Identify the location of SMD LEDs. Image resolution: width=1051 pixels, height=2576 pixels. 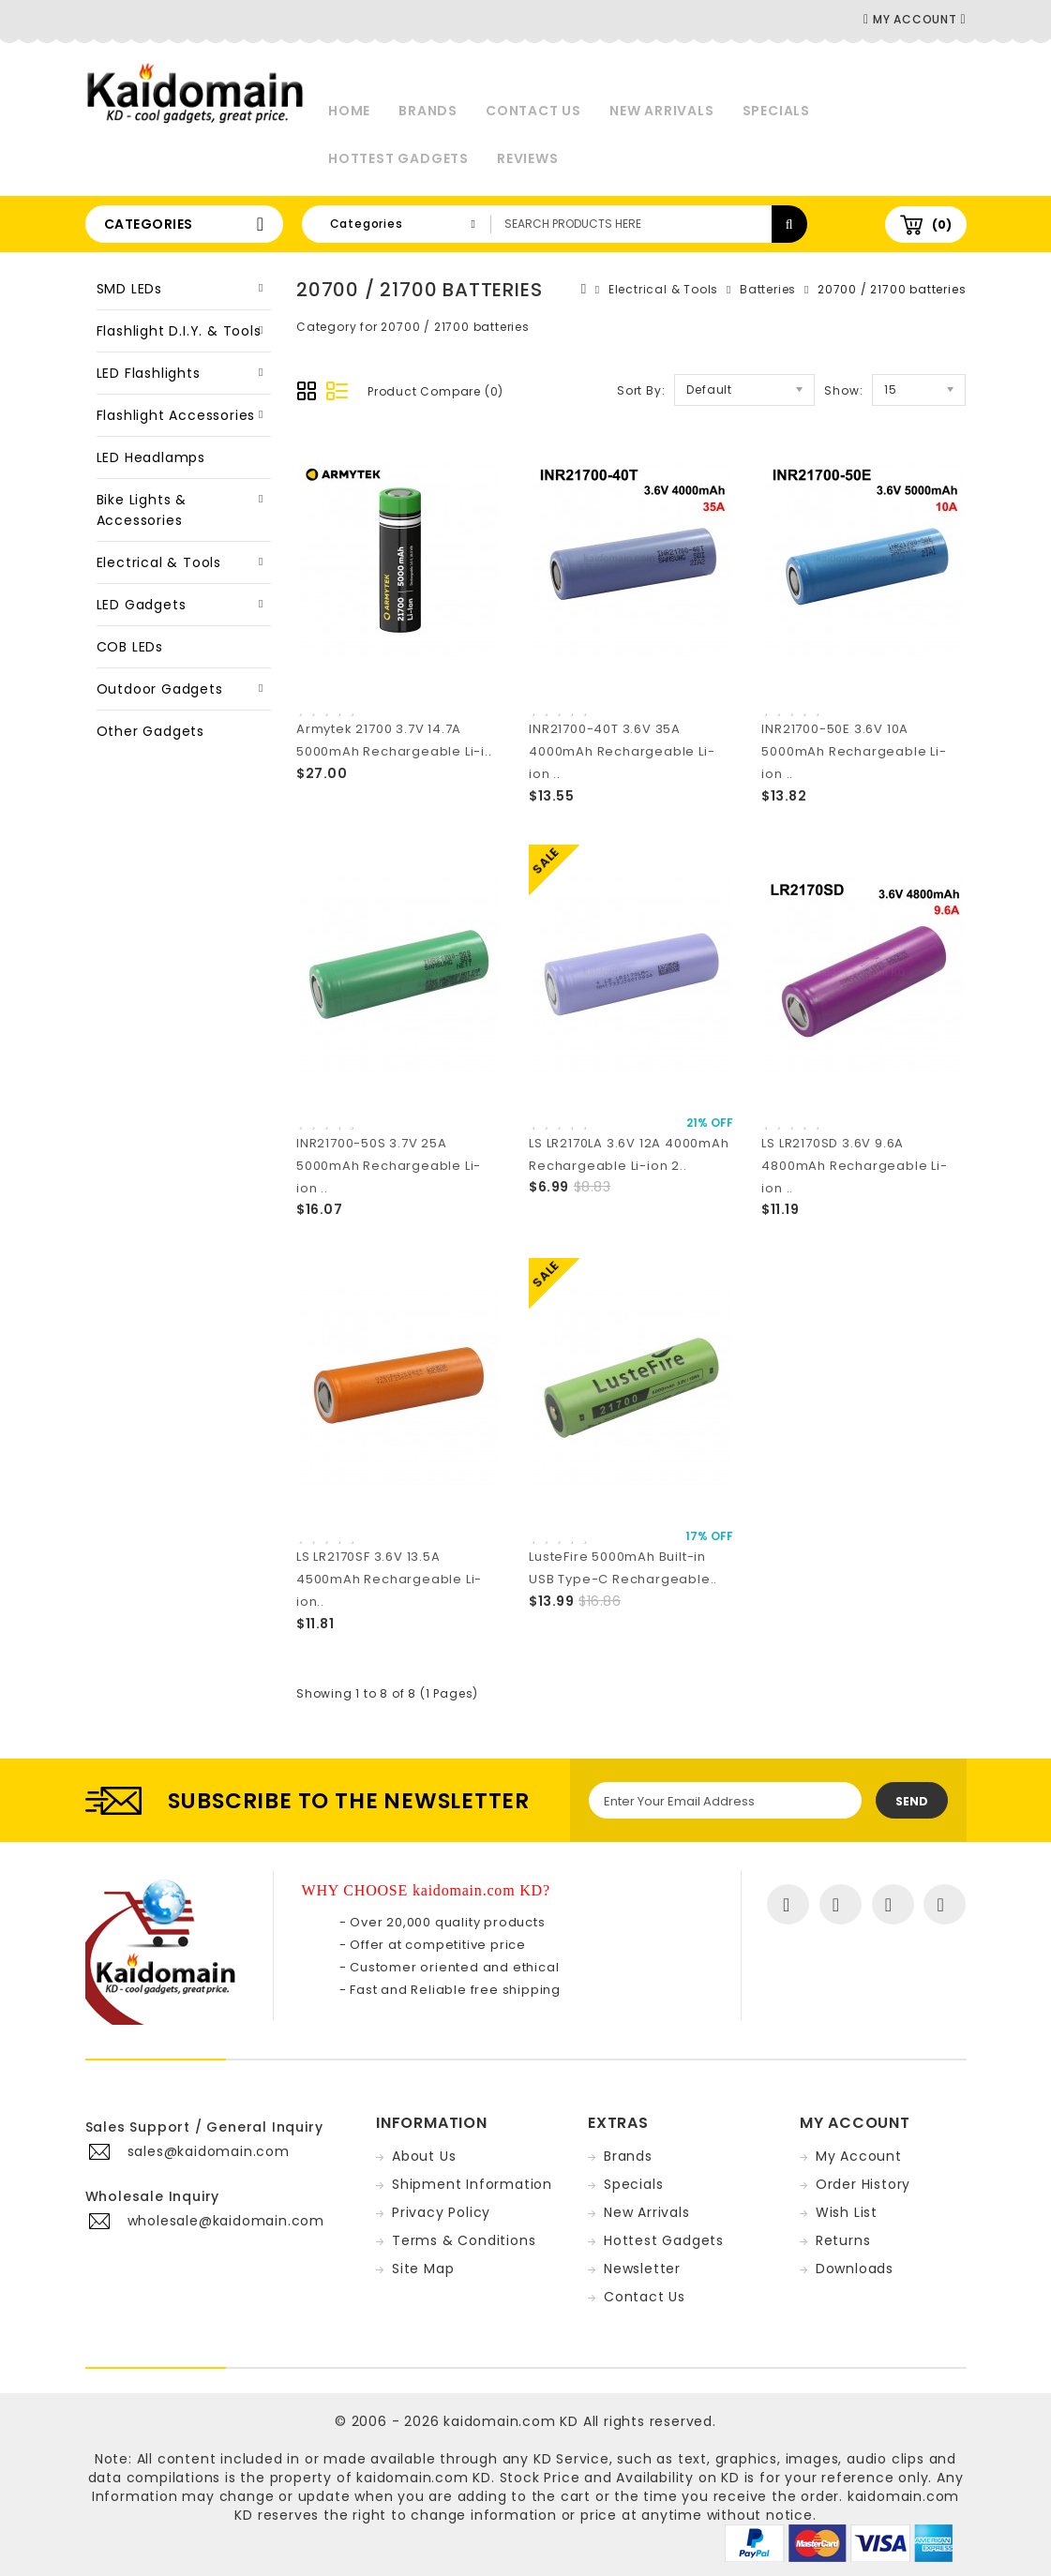
(129, 288).